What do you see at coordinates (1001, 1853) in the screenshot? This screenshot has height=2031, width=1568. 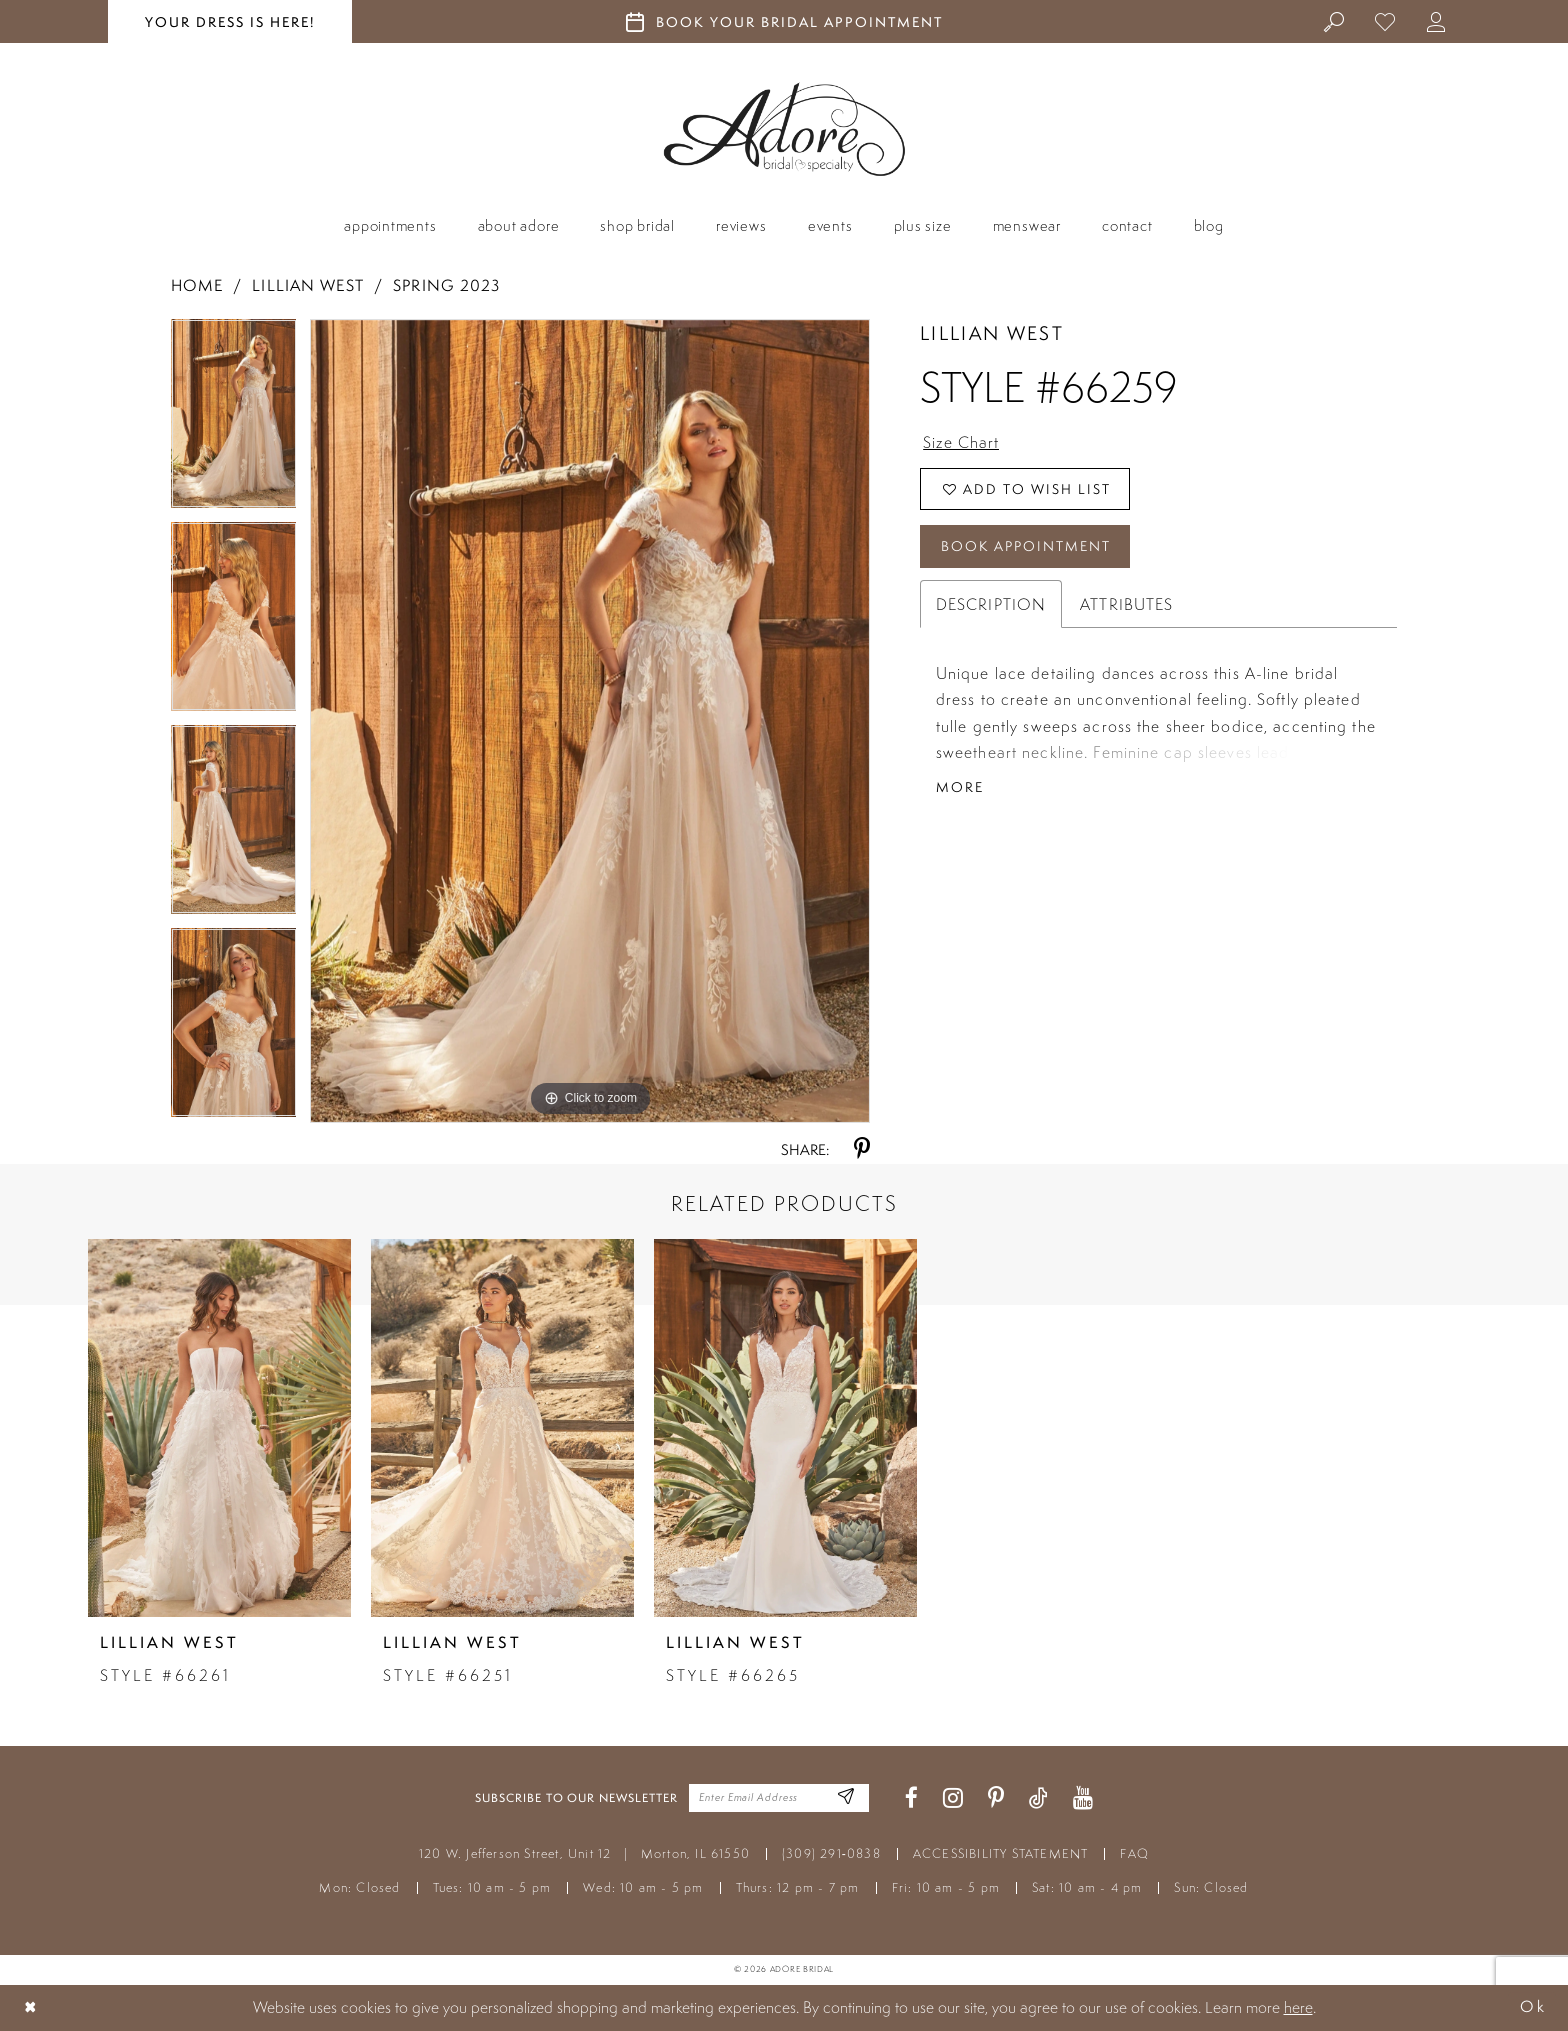 I see `ACCESSIBILITY STATEMENT` at bounding box center [1001, 1853].